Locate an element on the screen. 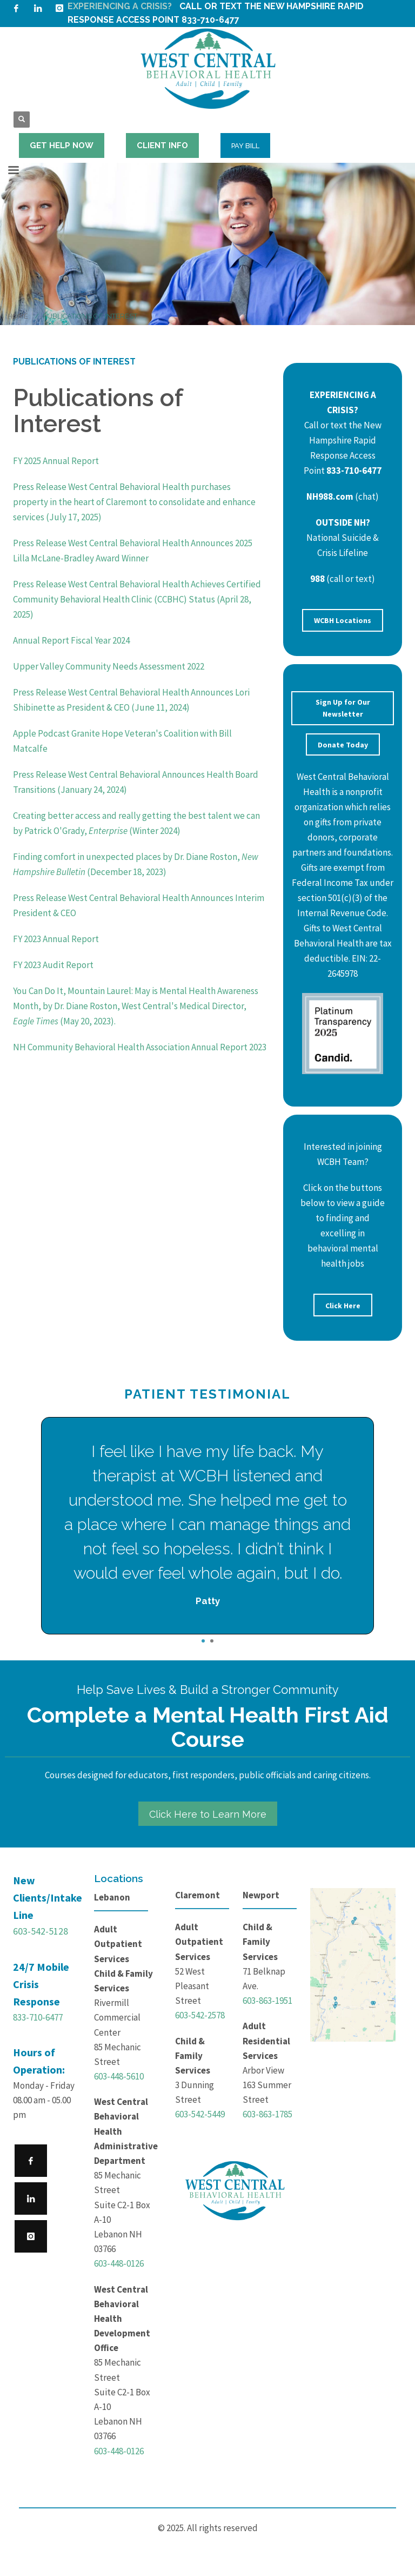 The width and height of the screenshot is (415, 2576). 603-448-0126 is located at coordinates (119, 2263).